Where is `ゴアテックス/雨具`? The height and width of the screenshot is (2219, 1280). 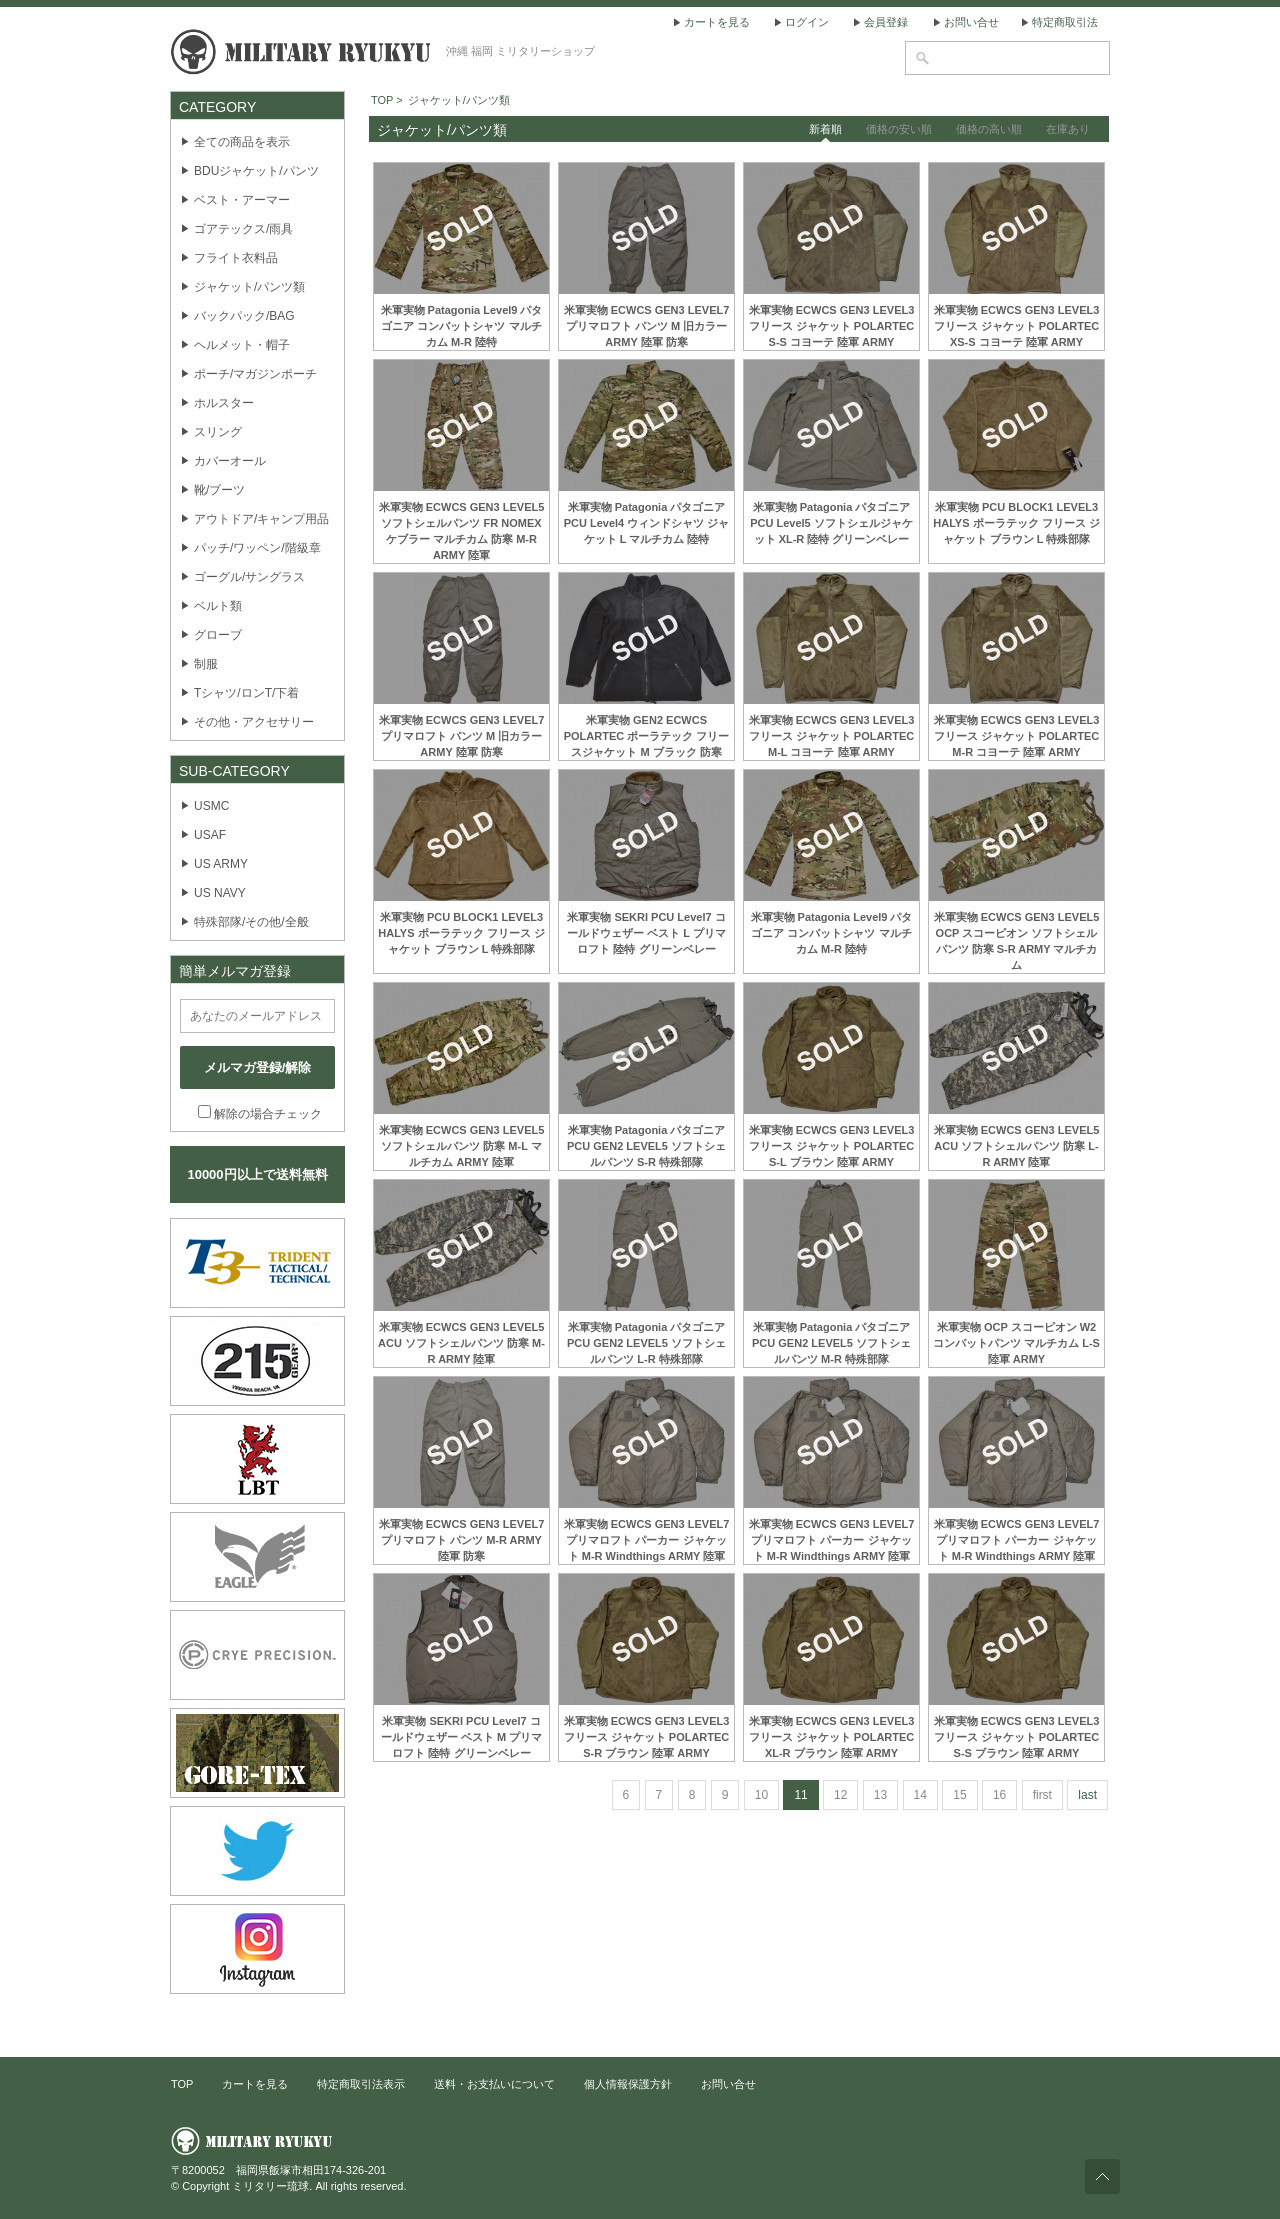 ゴアテックス/雨具 is located at coordinates (243, 229).